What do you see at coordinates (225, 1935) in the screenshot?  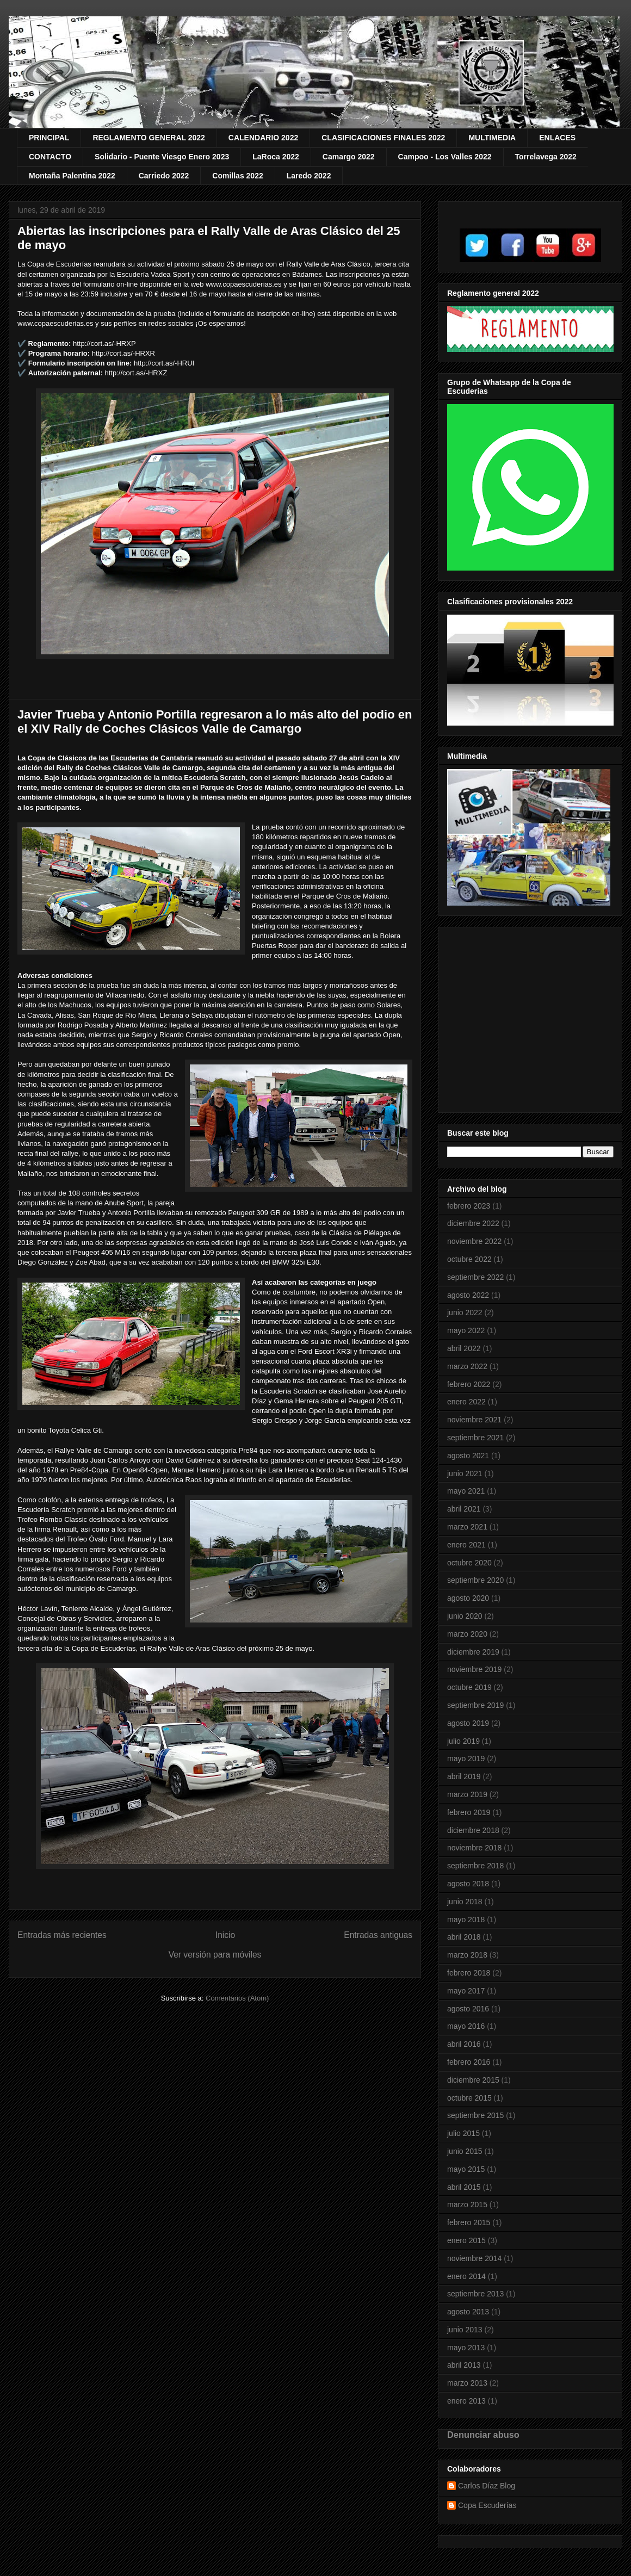 I see `Inicio` at bounding box center [225, 1935].